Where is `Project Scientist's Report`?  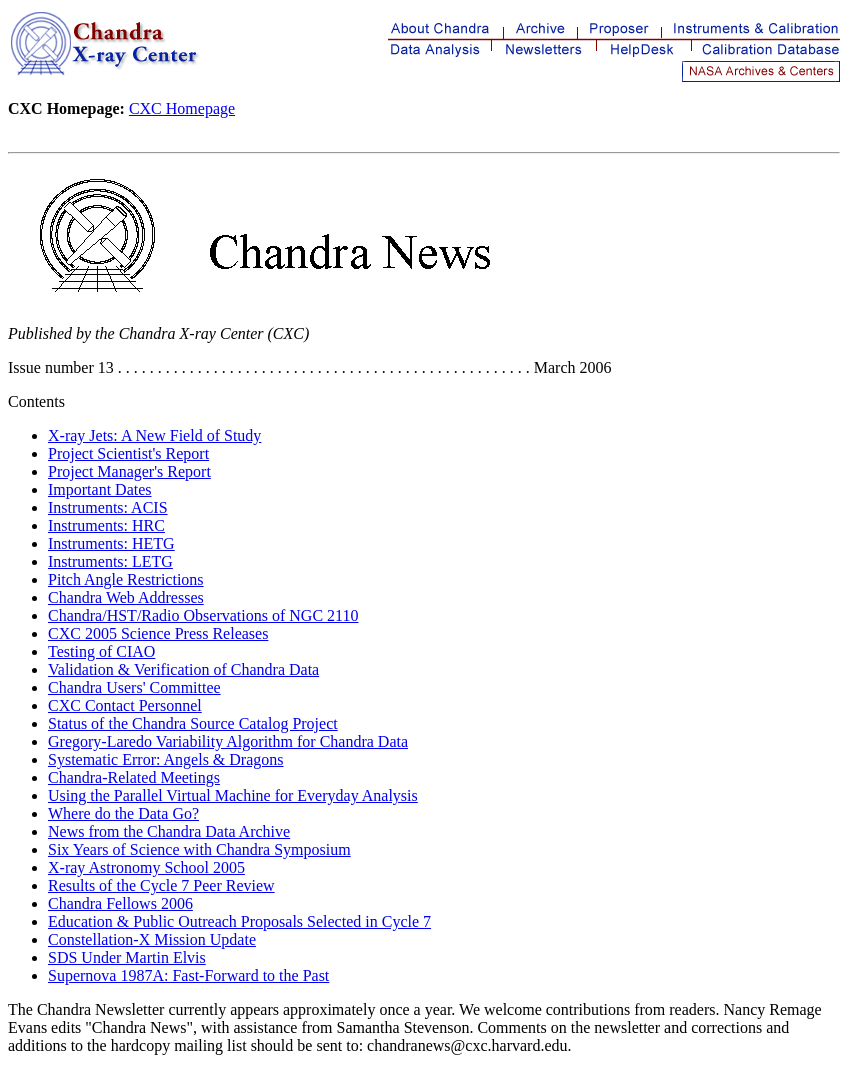 Project Scientist's Report is located at coordinates (128, 453).